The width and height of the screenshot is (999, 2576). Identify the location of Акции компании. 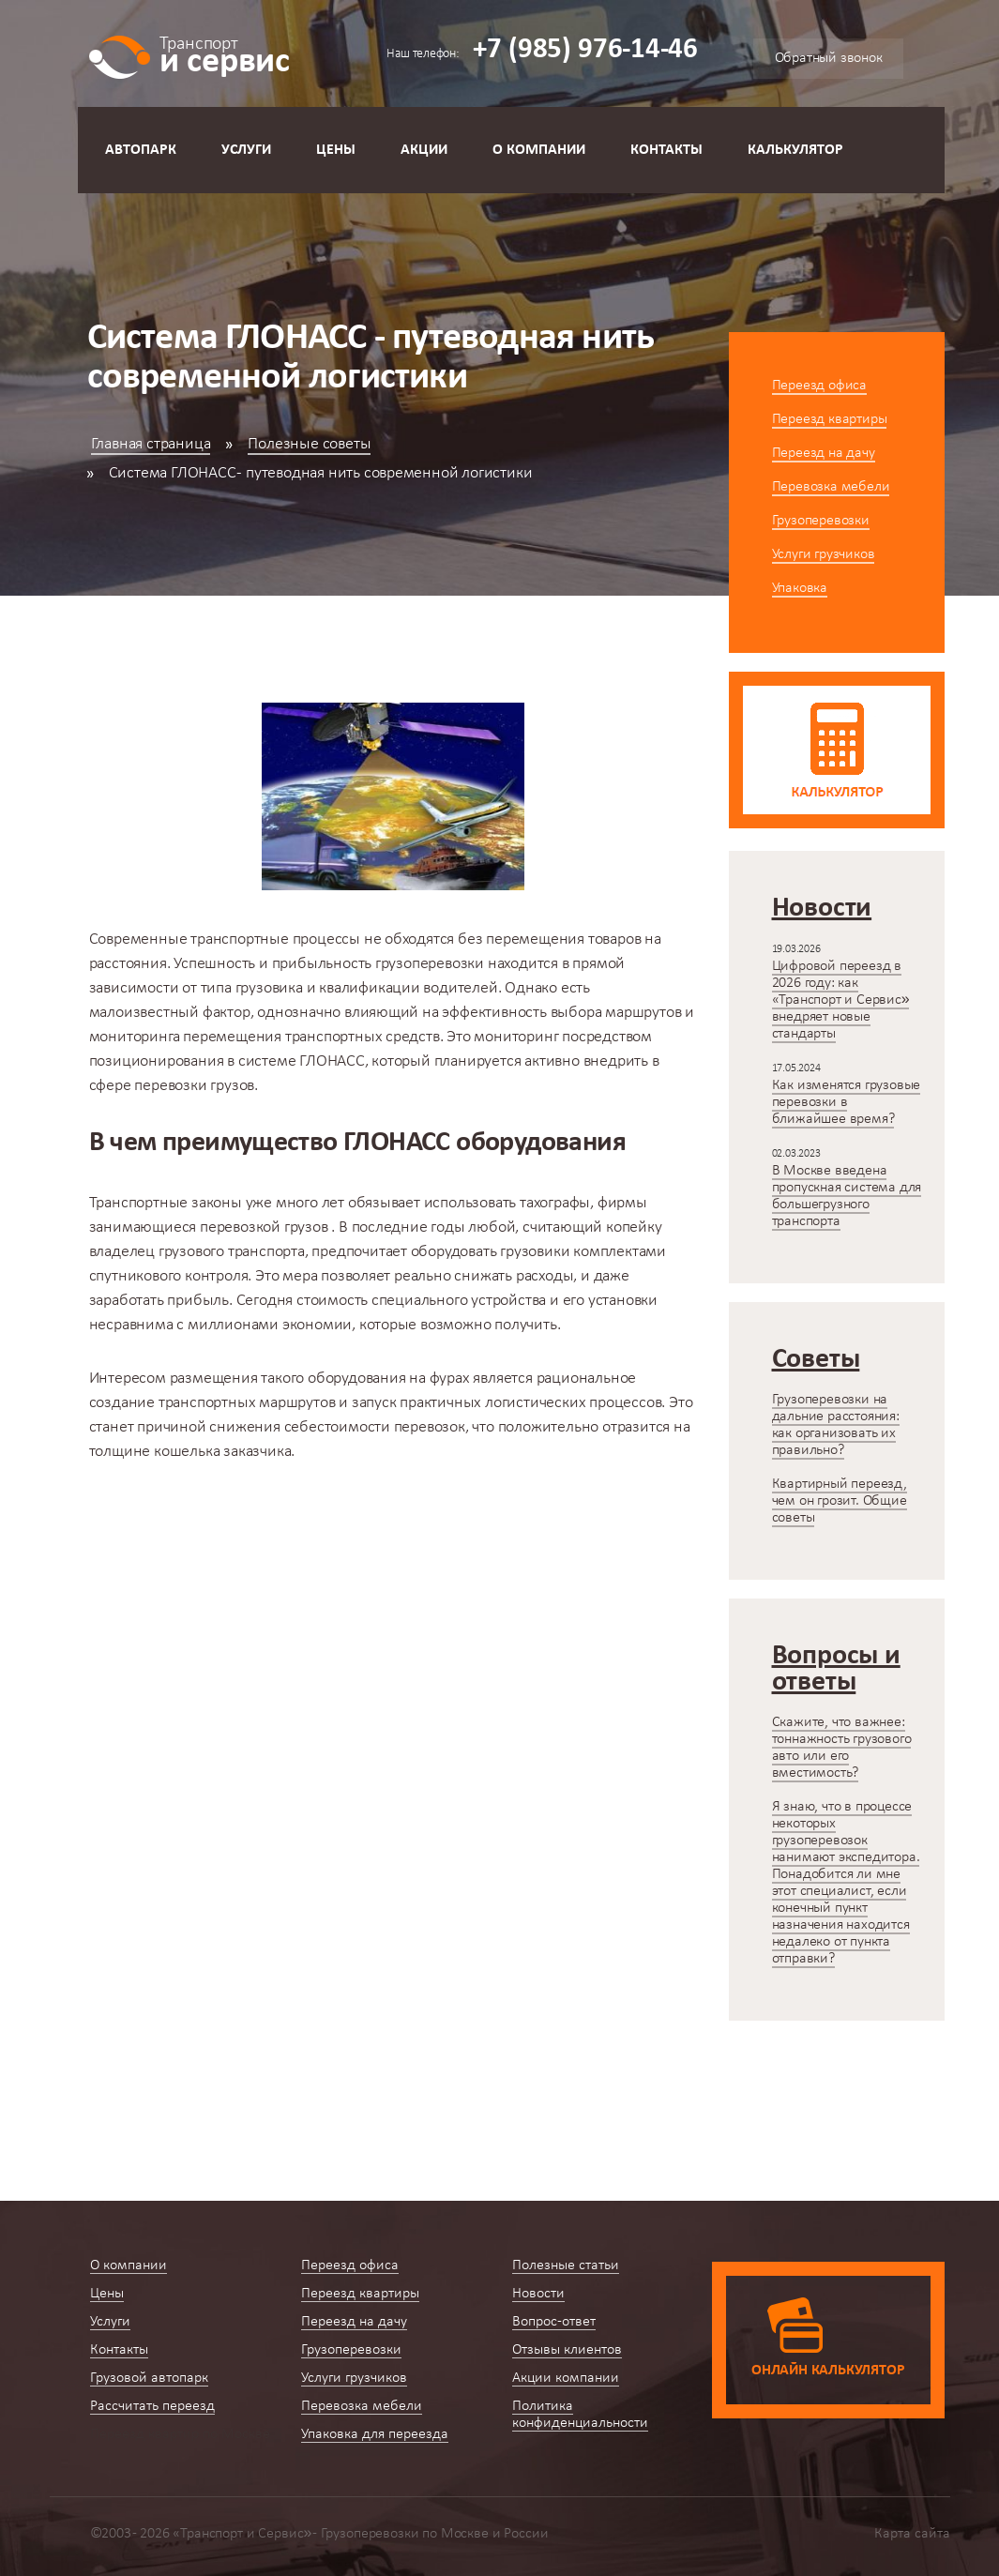
(565, 2378).